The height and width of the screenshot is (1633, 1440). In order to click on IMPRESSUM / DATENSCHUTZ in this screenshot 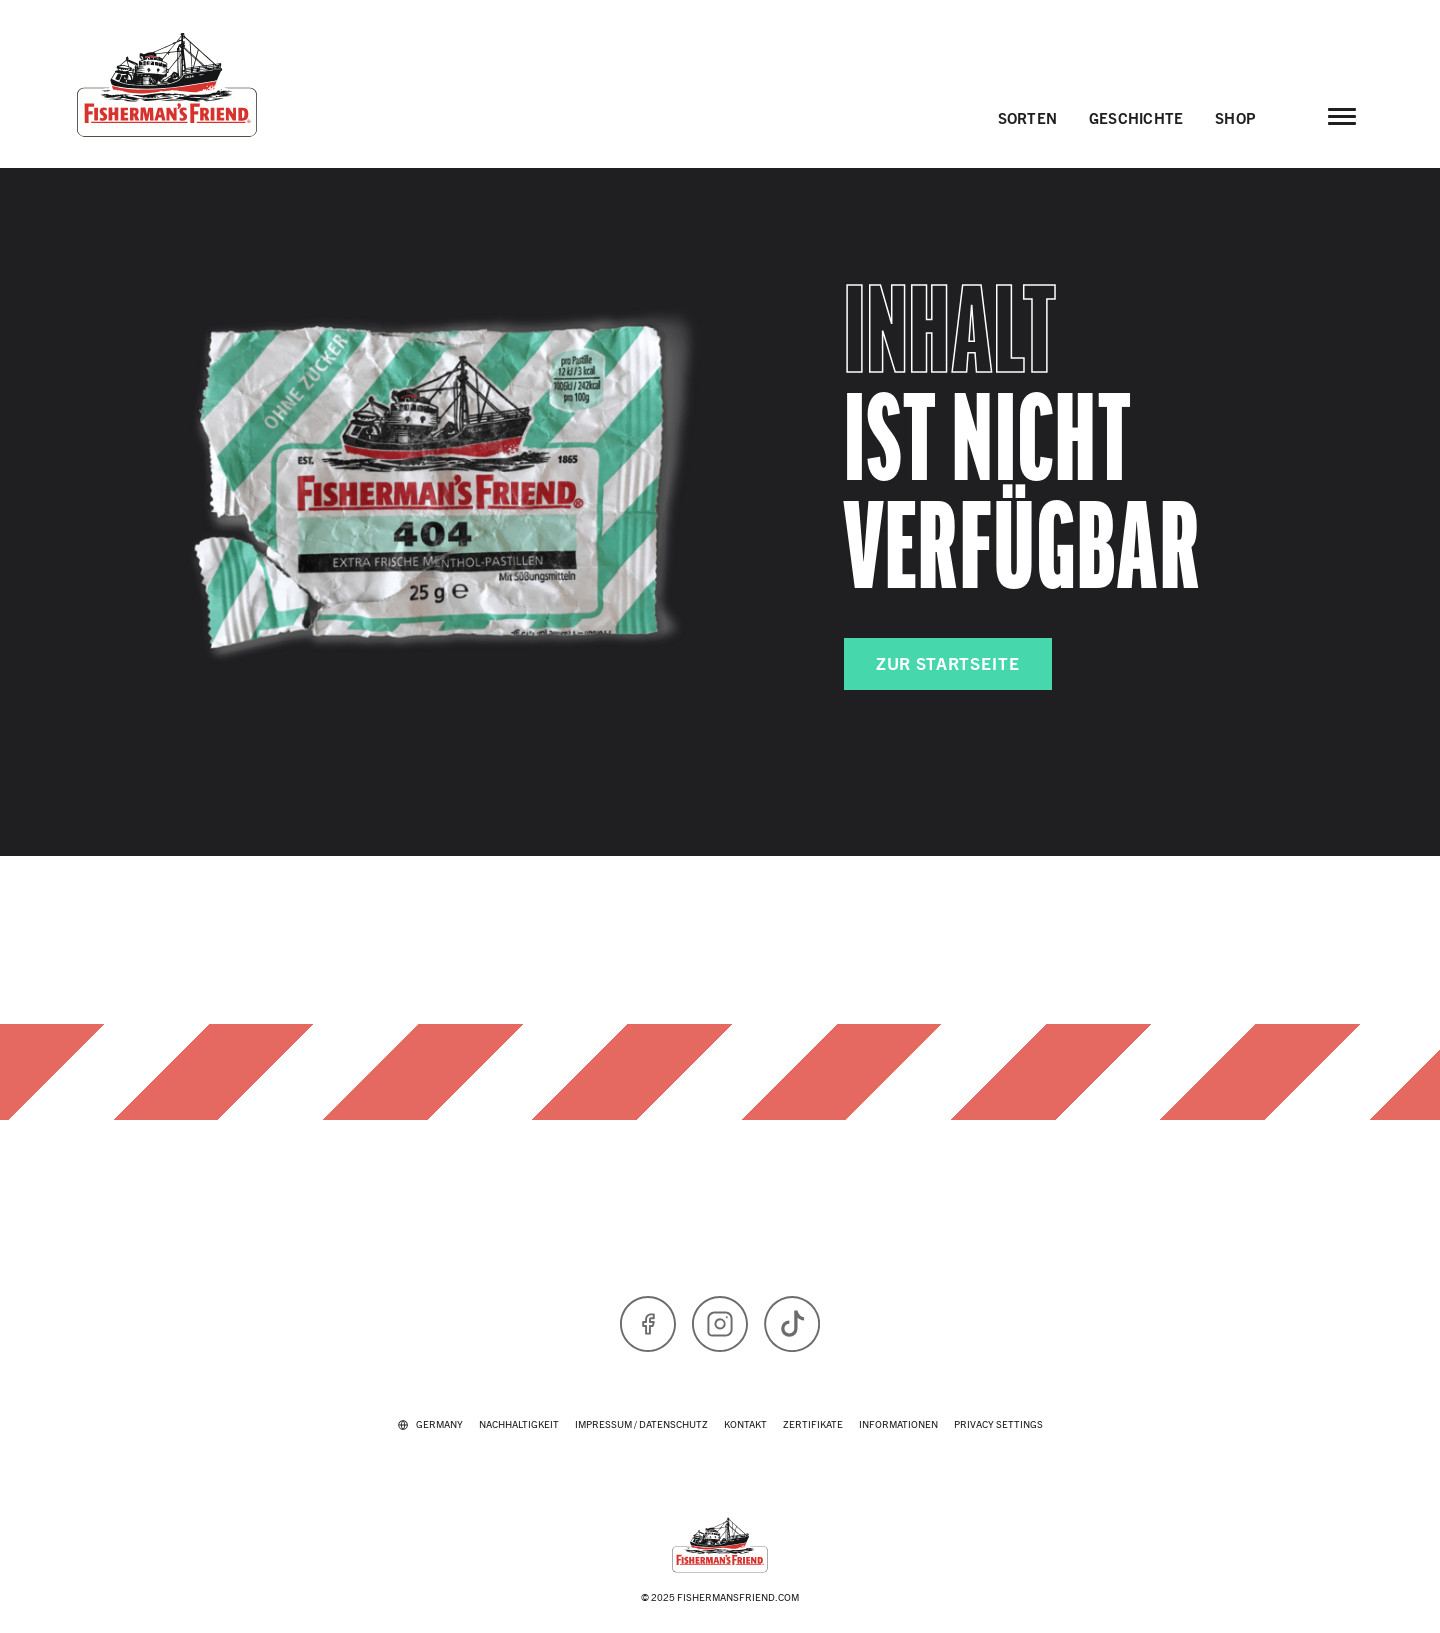, I will do `click(641, 1423)`.